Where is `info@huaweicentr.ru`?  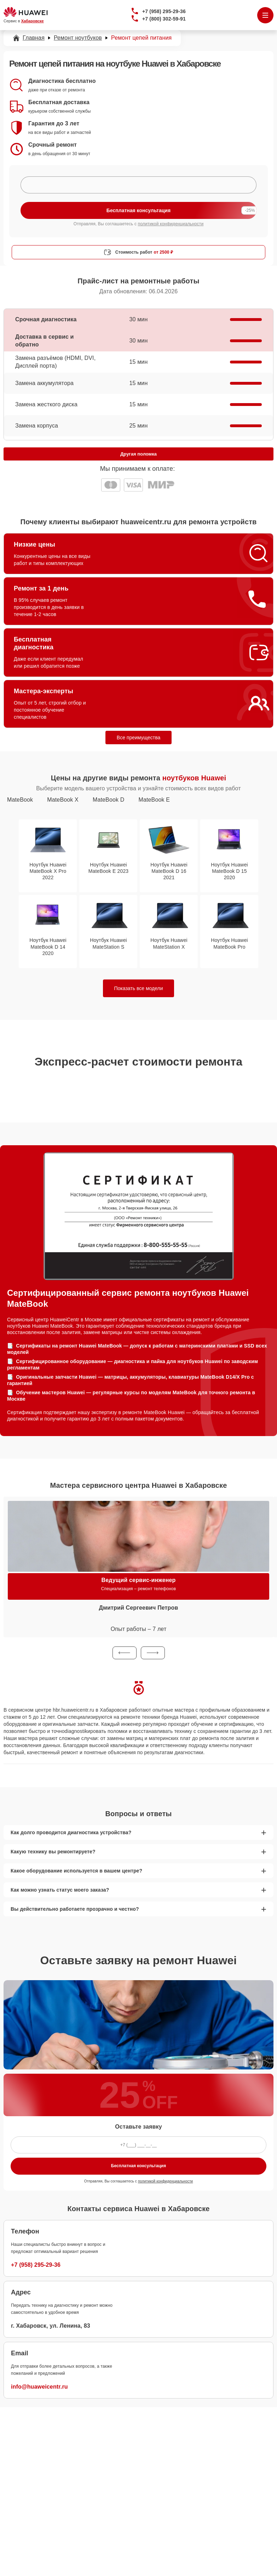 info@huaweicentr.ru is located at coordinates (39, 2387).